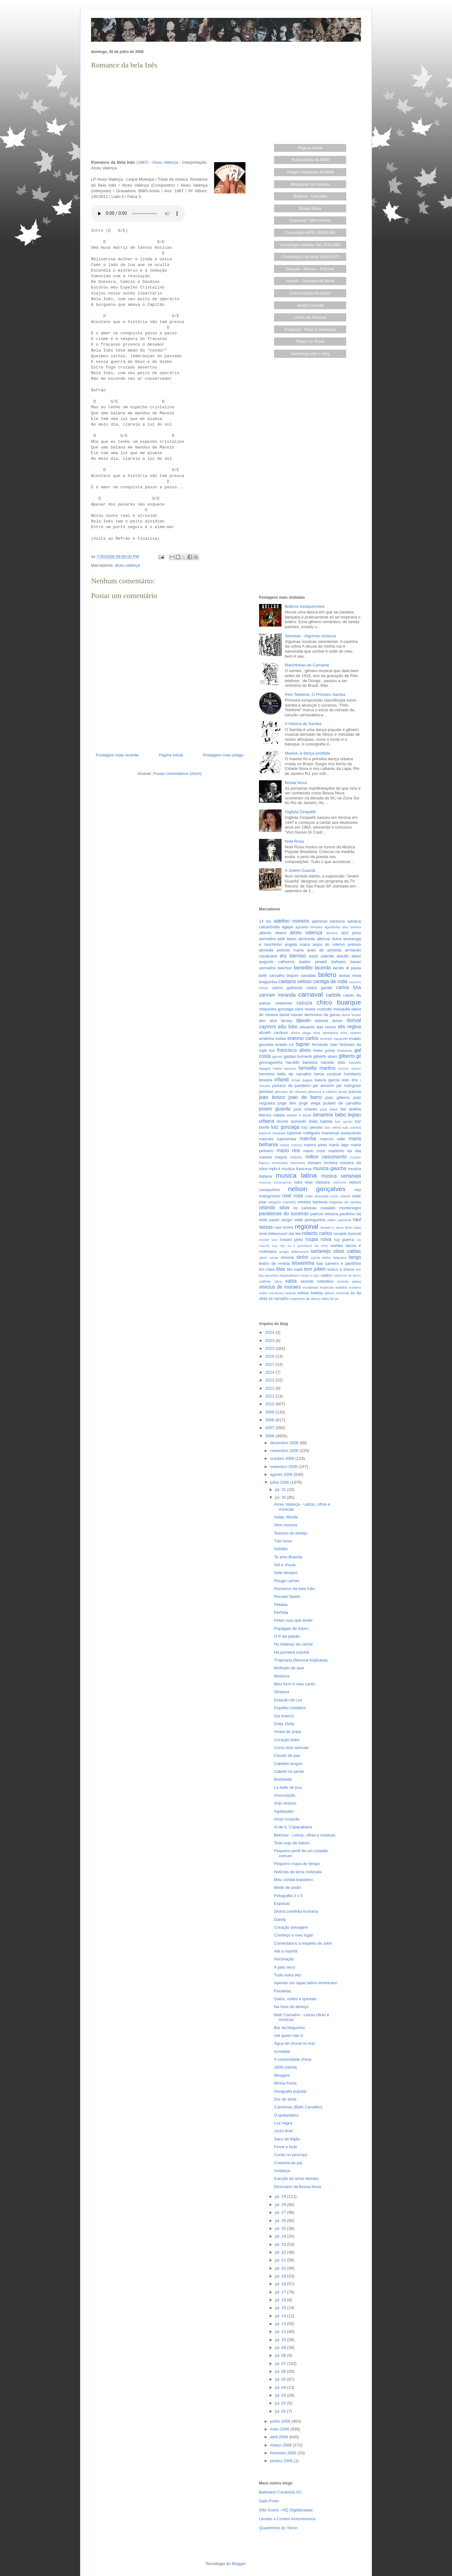  I want to click on caetano veloso, so click(295, 981).